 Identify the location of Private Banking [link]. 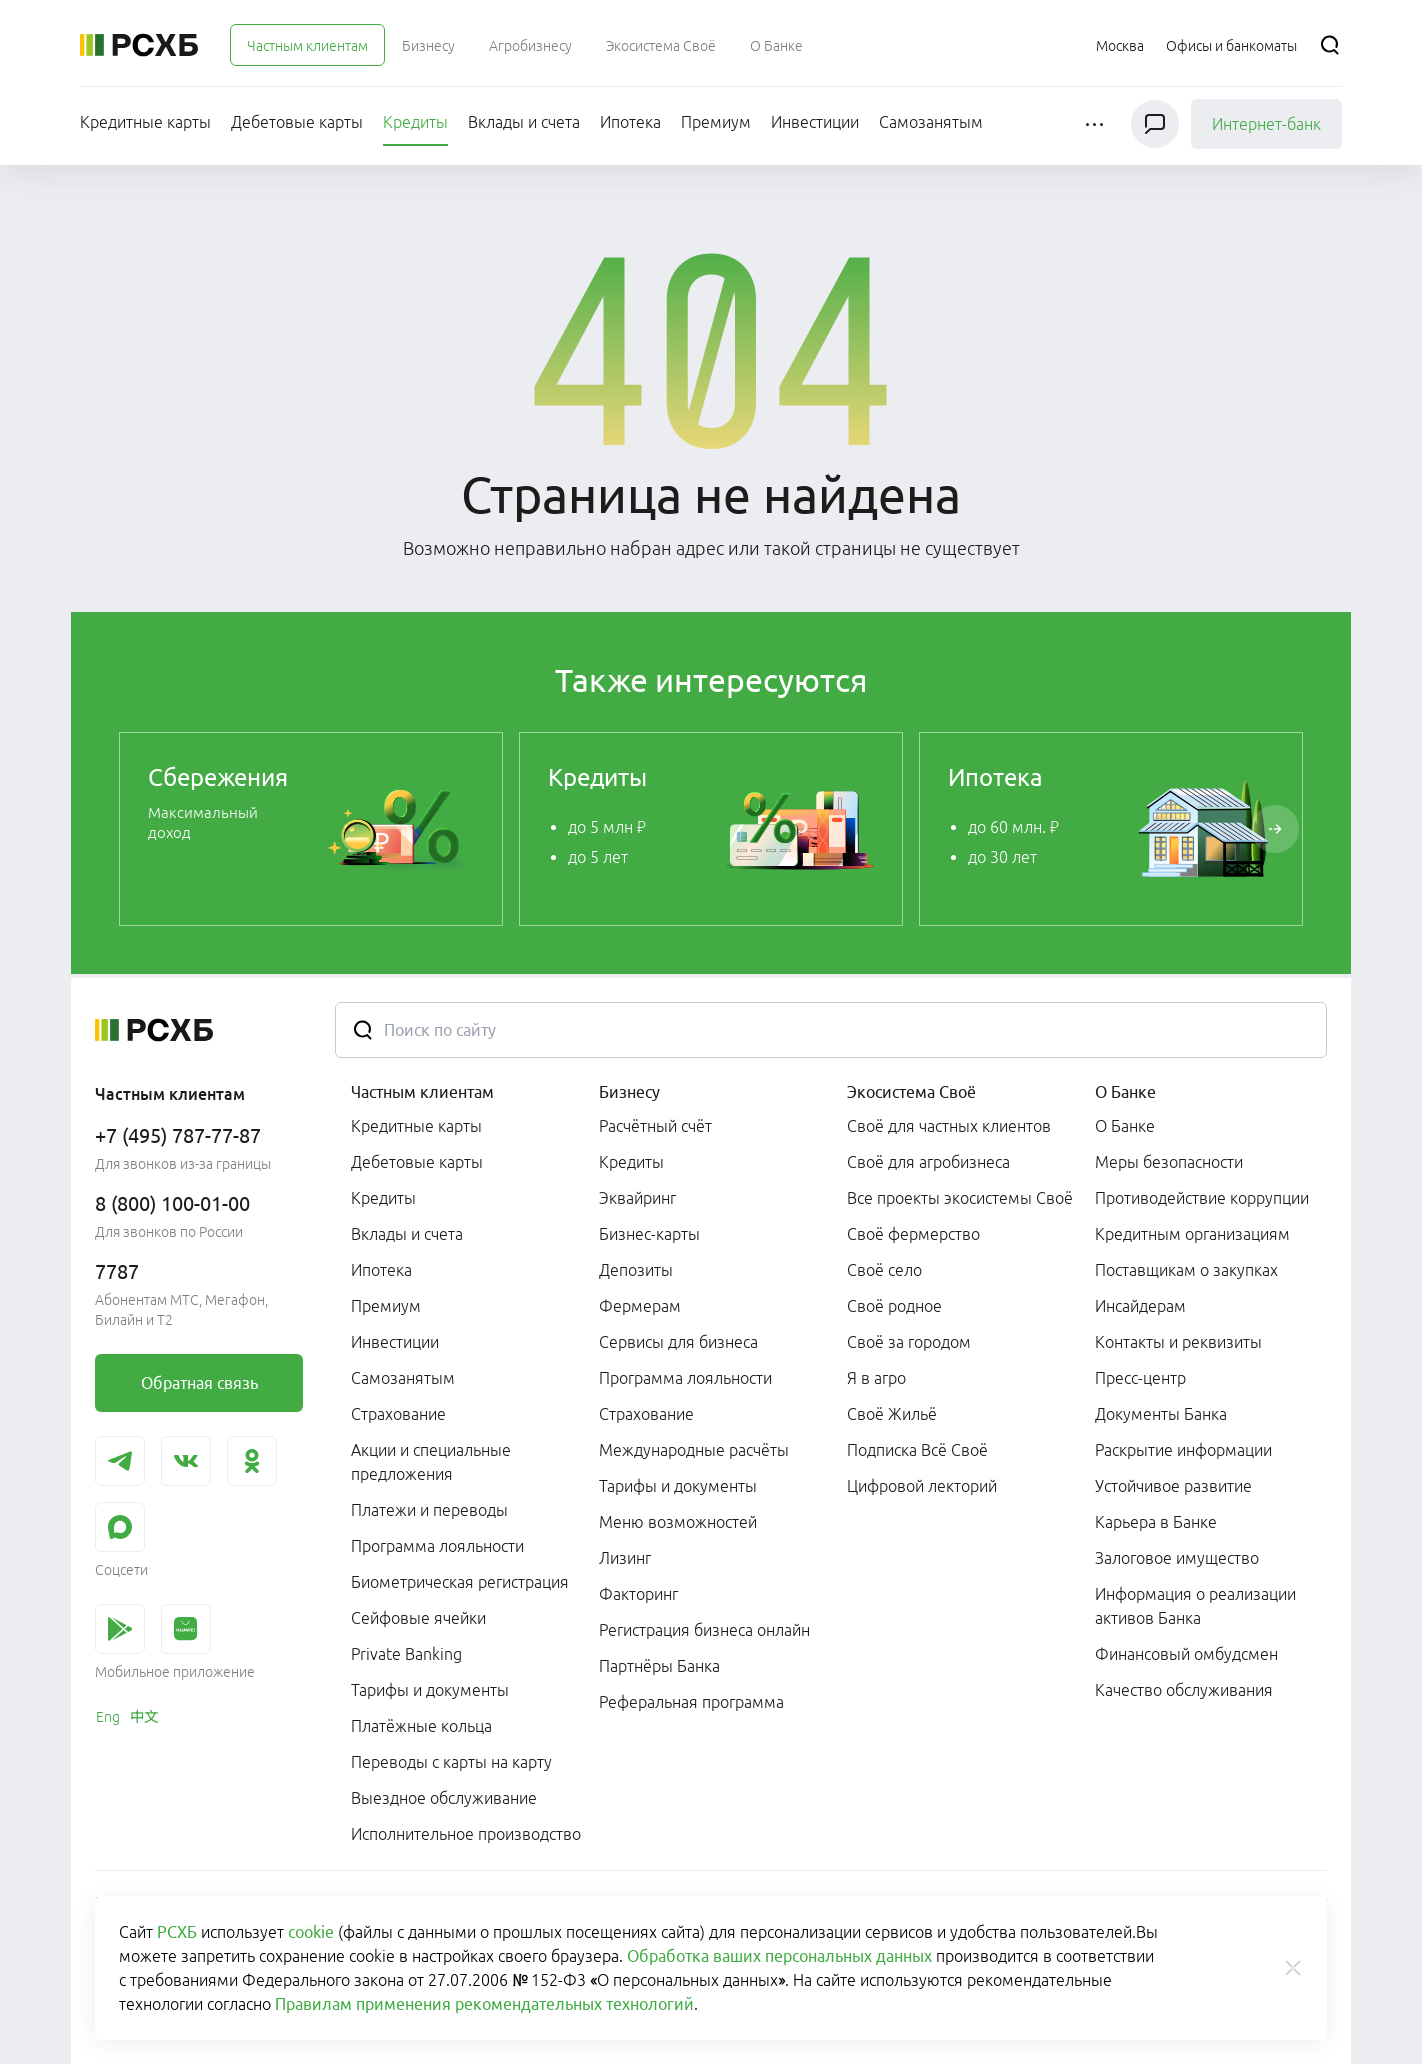
(406, 1654).